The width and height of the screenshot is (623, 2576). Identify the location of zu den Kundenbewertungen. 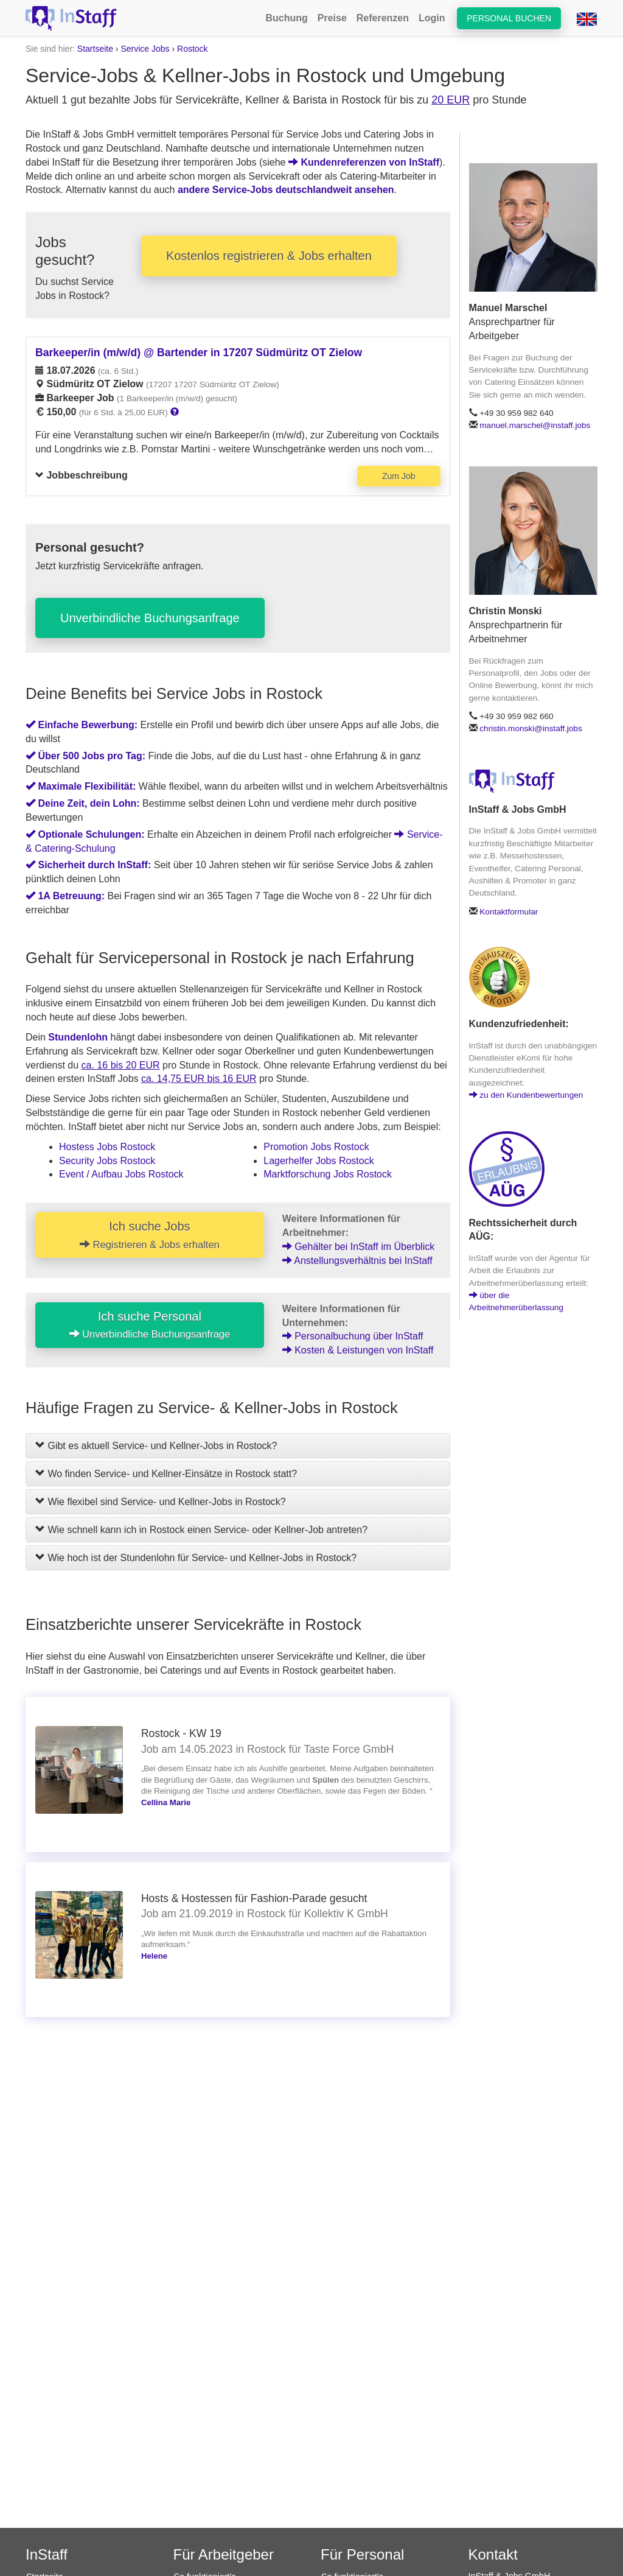
(526, 1095).